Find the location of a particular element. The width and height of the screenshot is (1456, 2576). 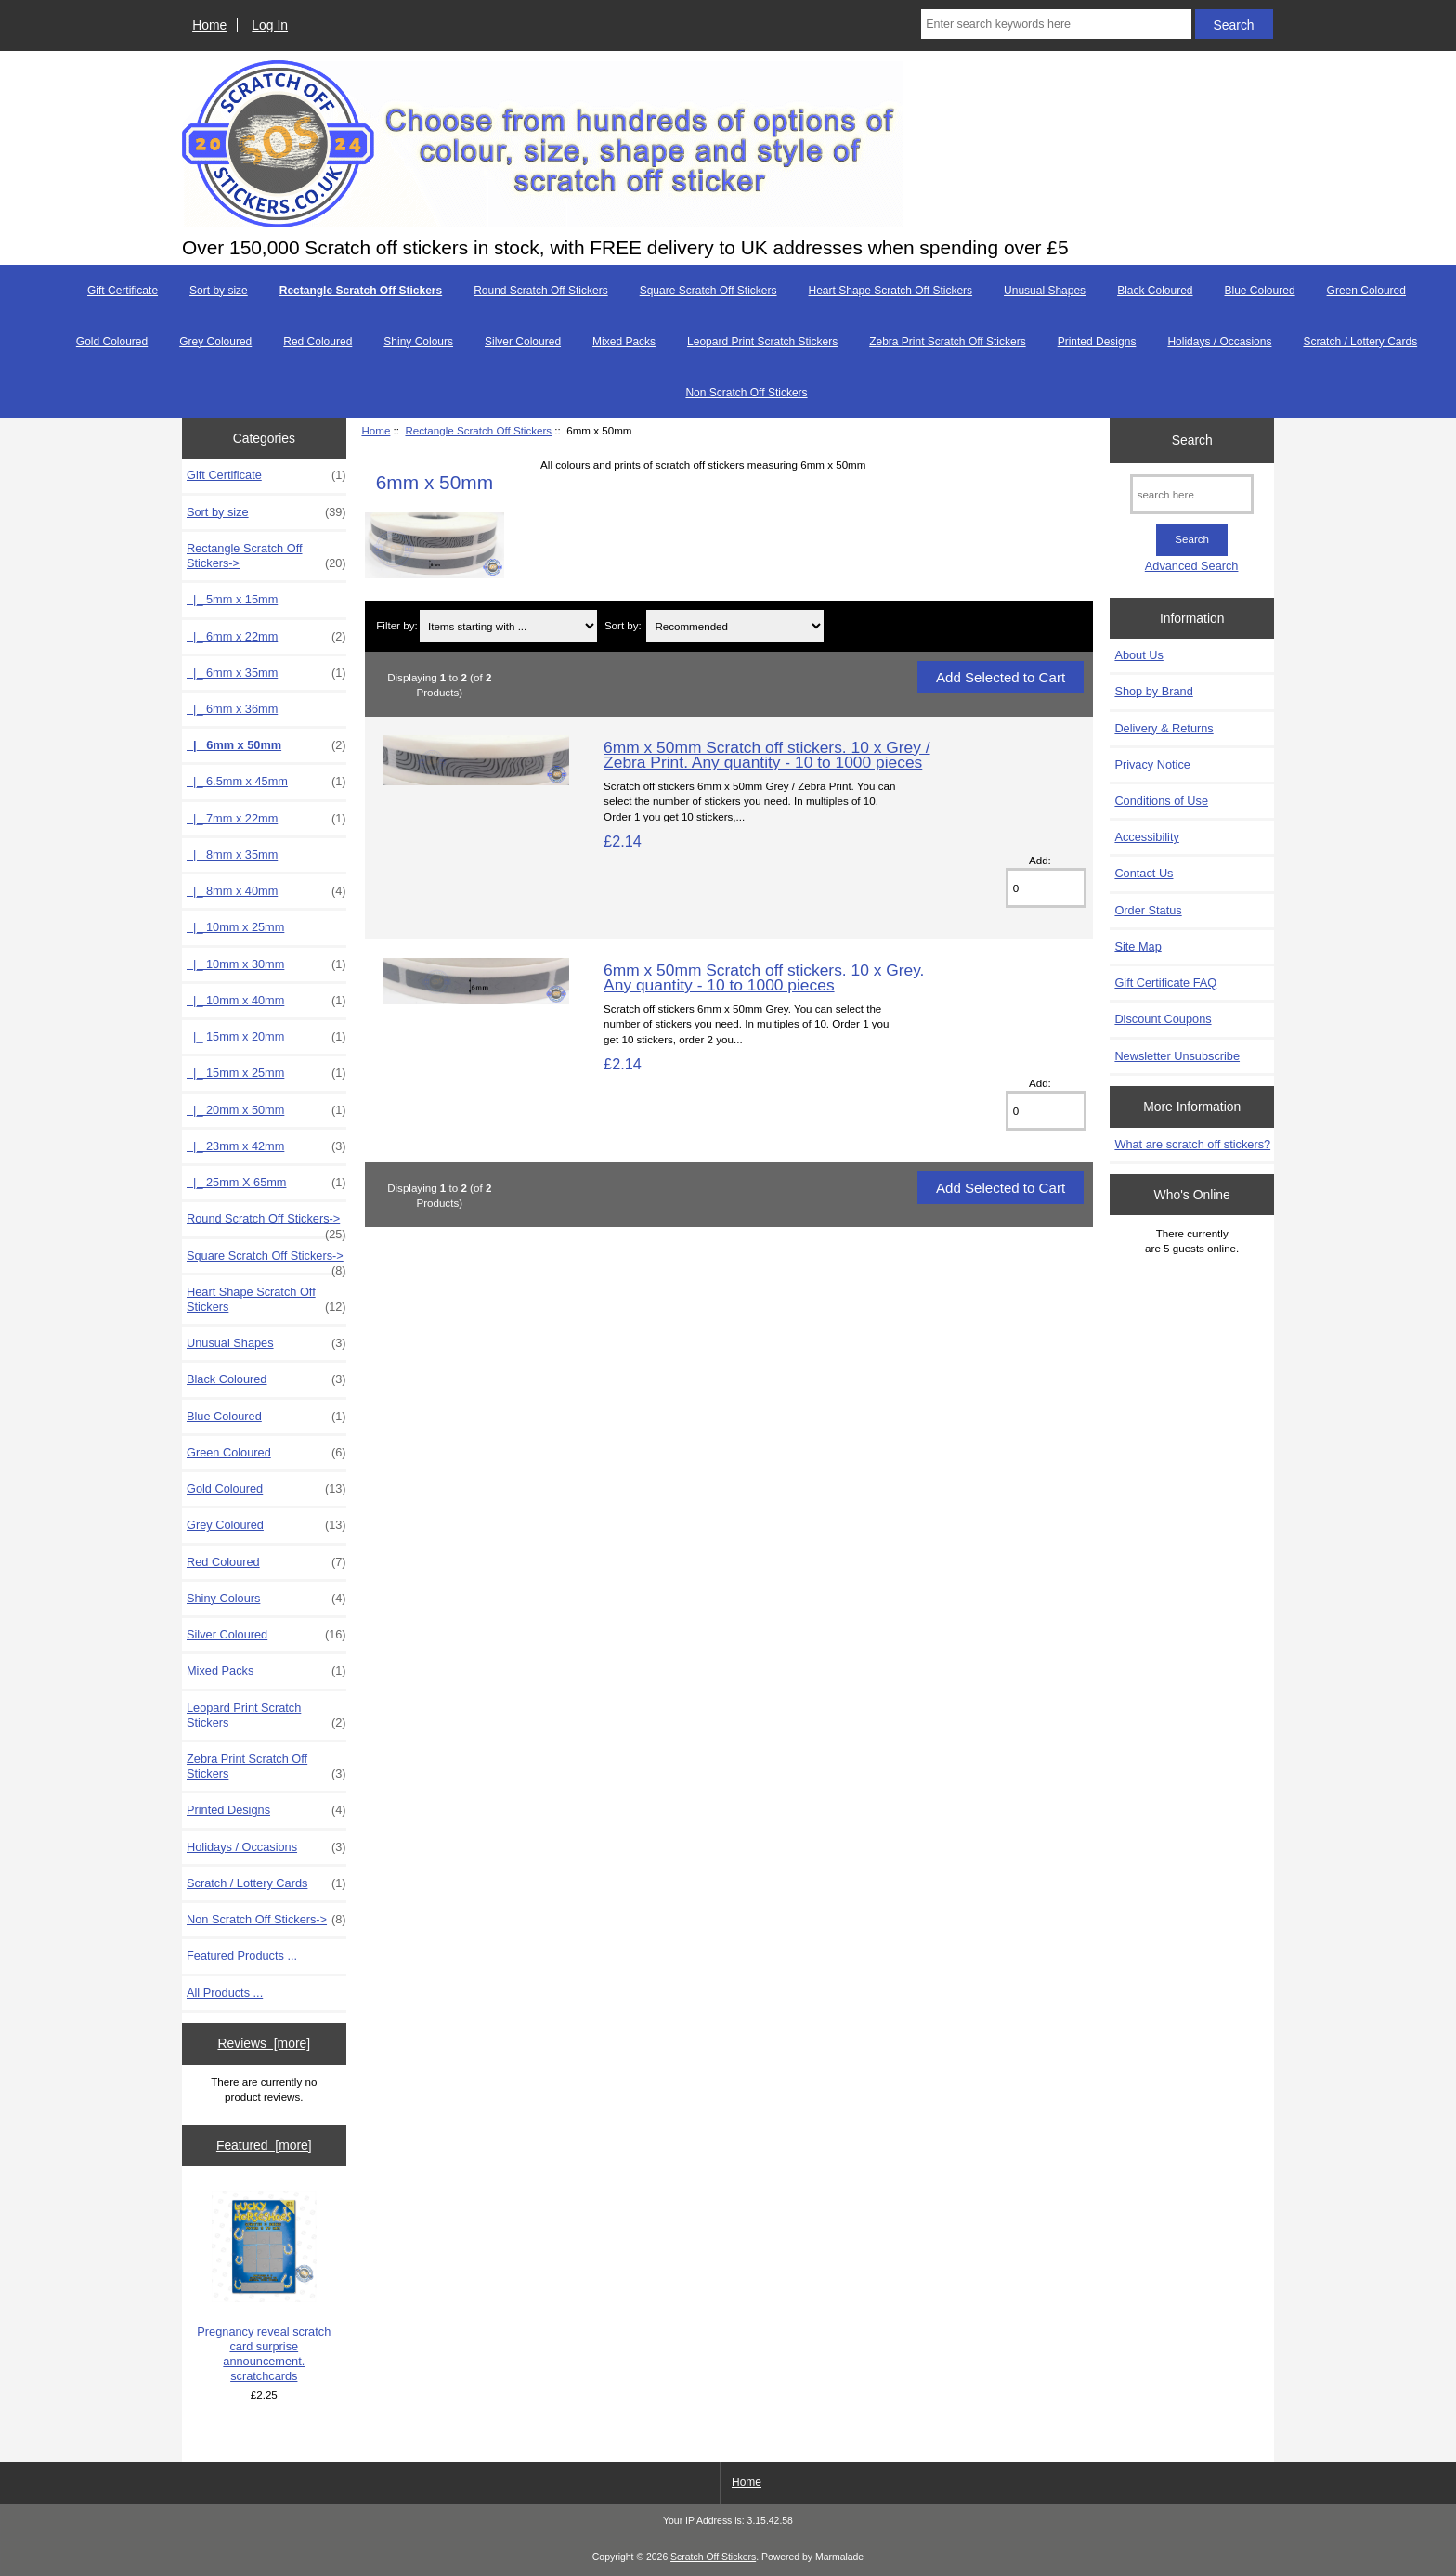

Search is located at coordinates (1192, 440).